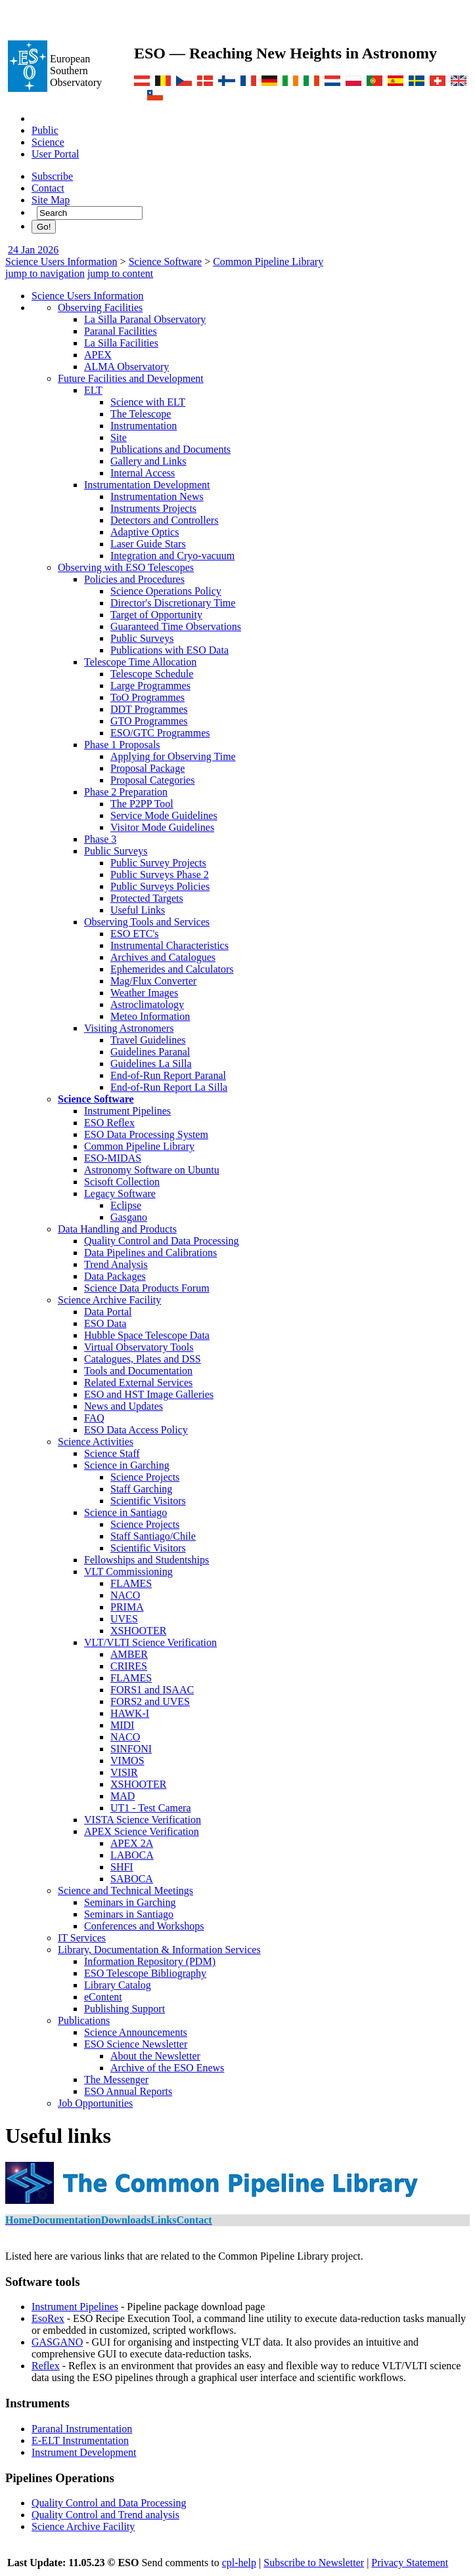 The width and height of the screenshot is (475, 2576). I want to click on Telescope Schedule, so click(151, 673).